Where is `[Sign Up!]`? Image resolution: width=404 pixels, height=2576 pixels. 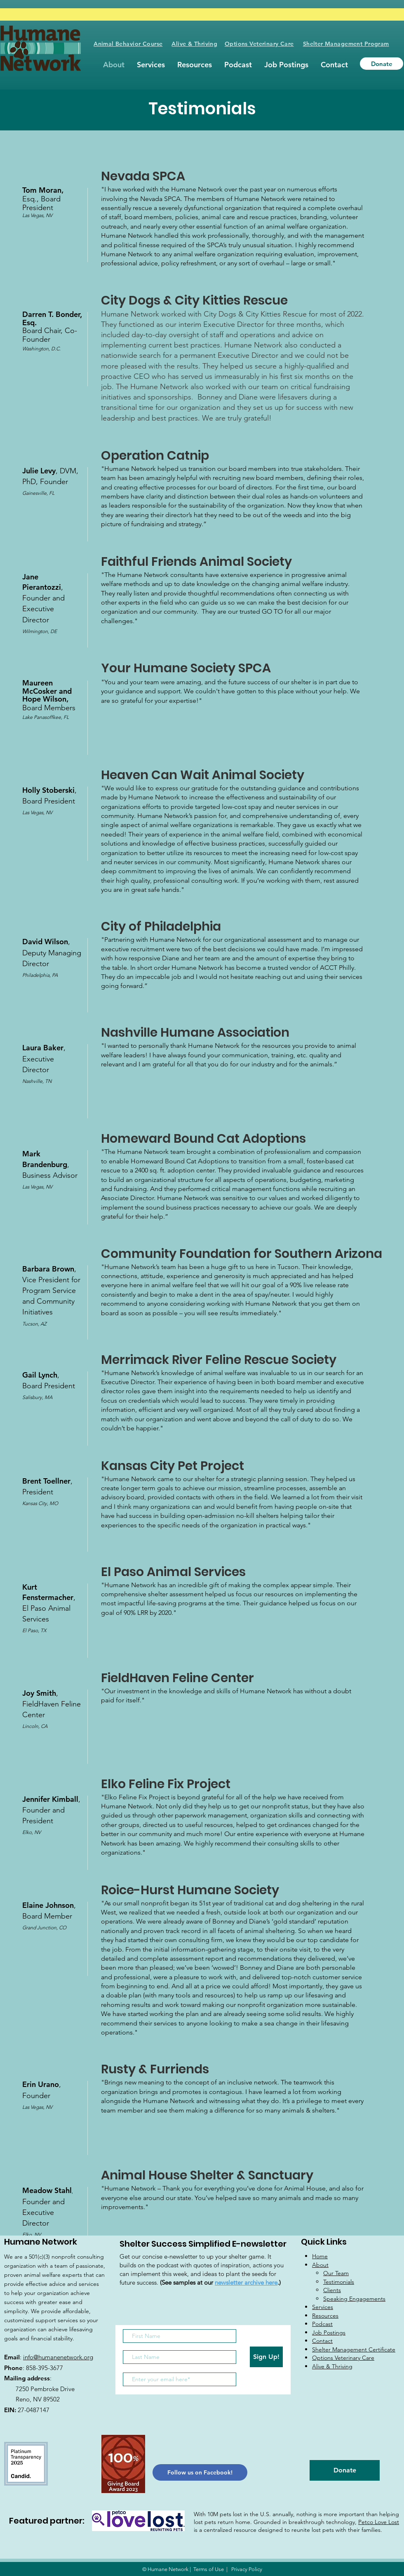
[Sign Up!] is located at coordinates (266, 2357).